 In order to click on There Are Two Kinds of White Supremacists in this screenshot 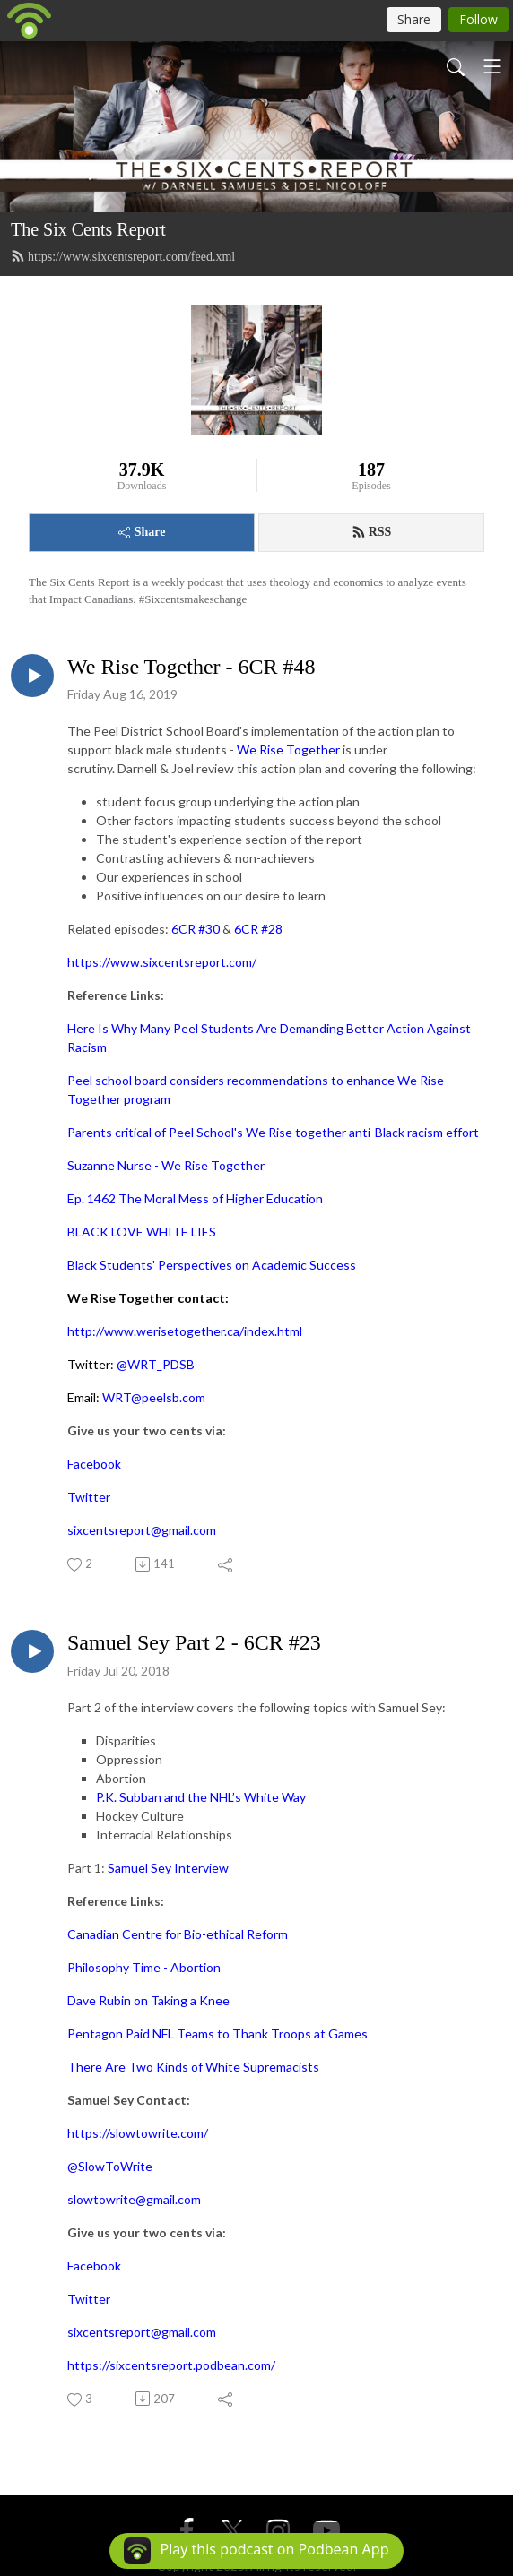, I will do `click(193, 2066)`.